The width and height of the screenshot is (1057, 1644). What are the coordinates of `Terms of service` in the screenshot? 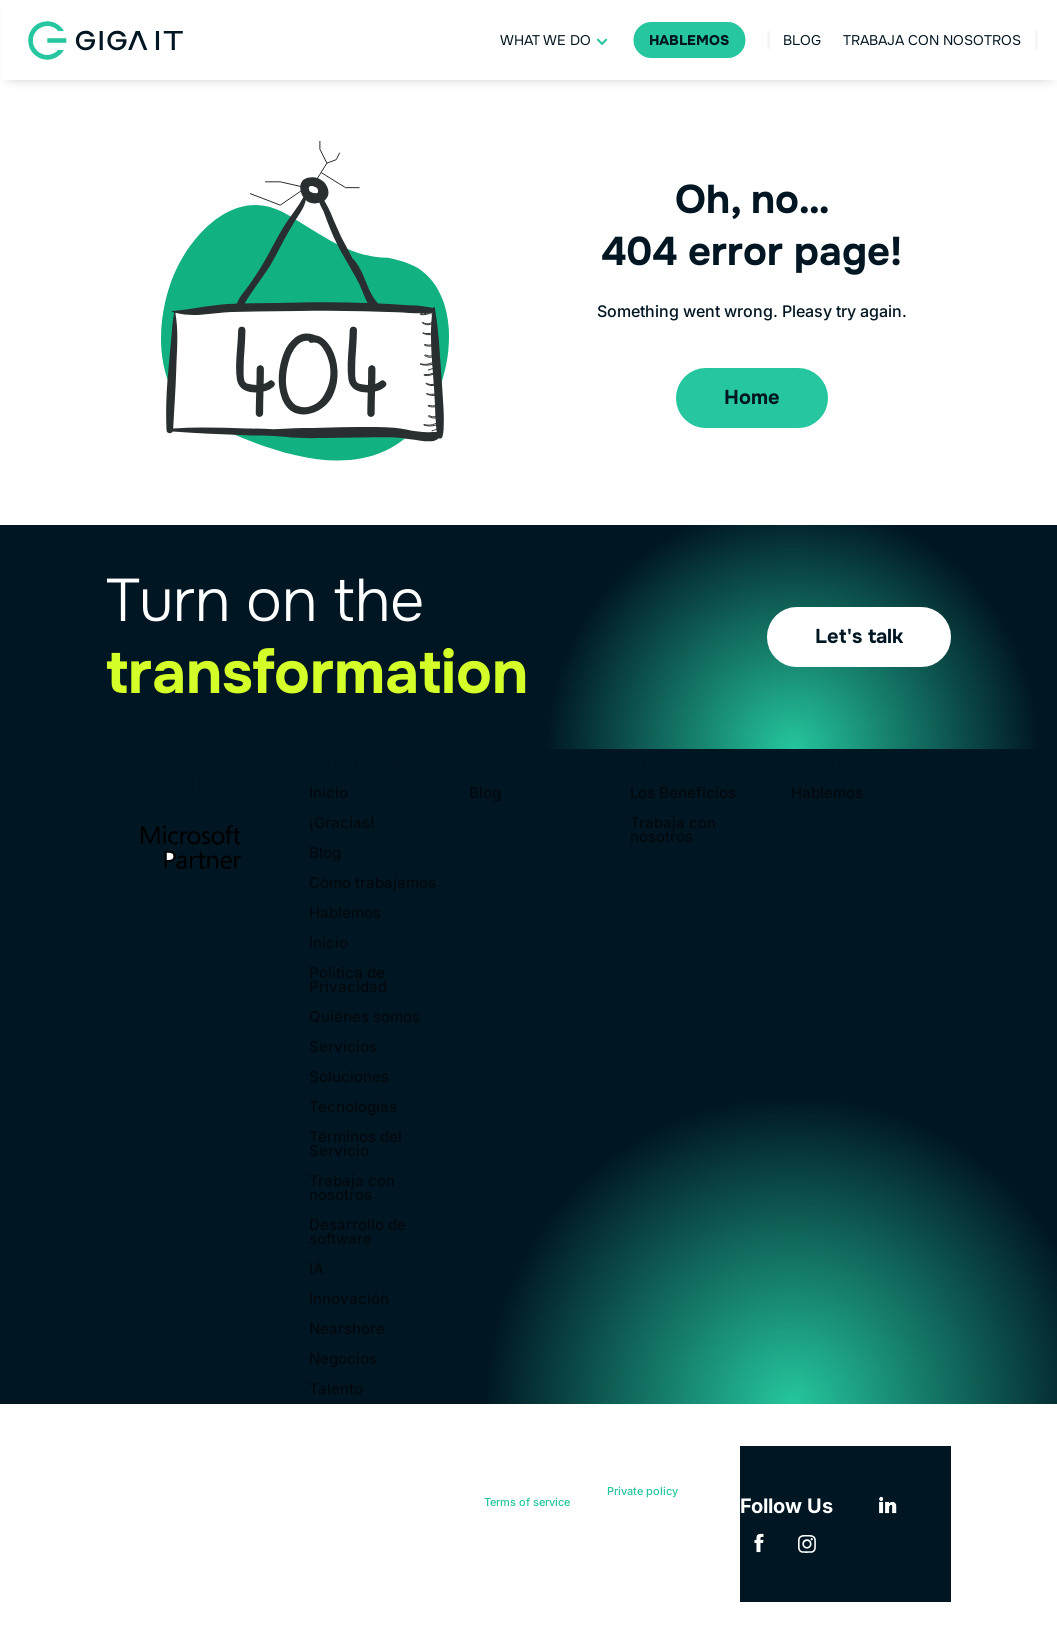 It's located at (527, 1502).